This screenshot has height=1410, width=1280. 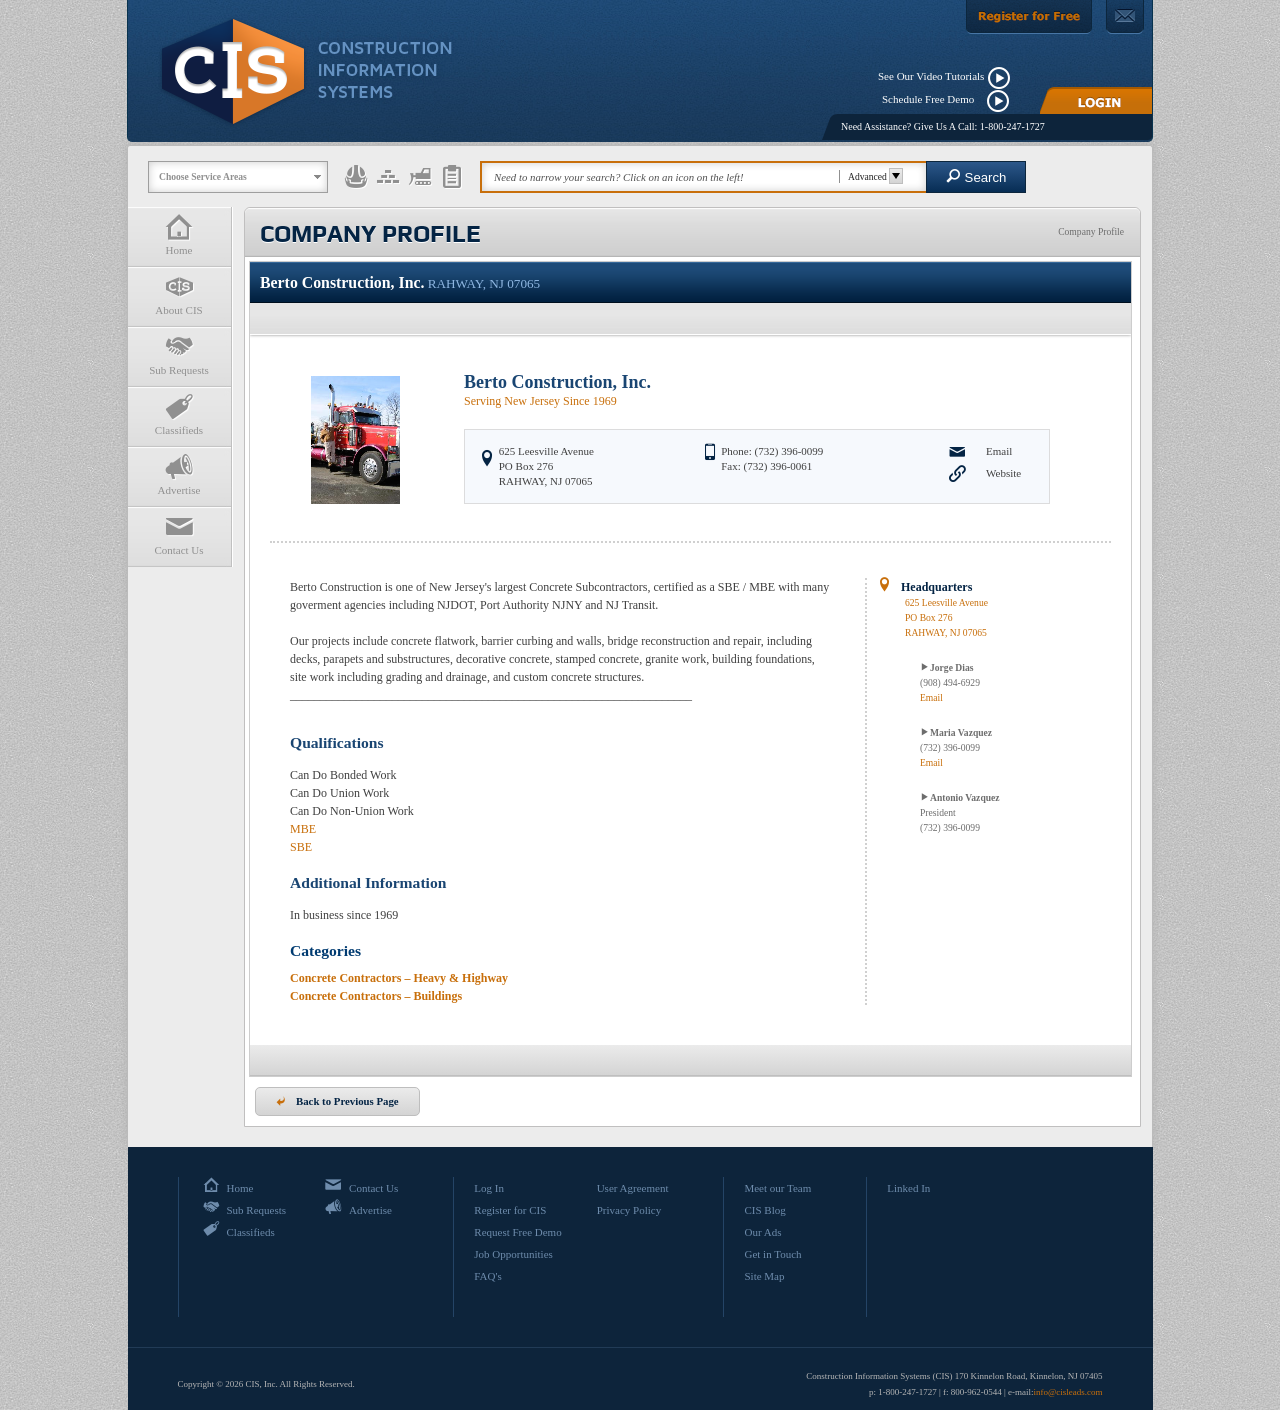 What do you see at coordinates (777, 1188) in the screenshot?
I see `Meet our Team` at bounding box center [777, 1188].